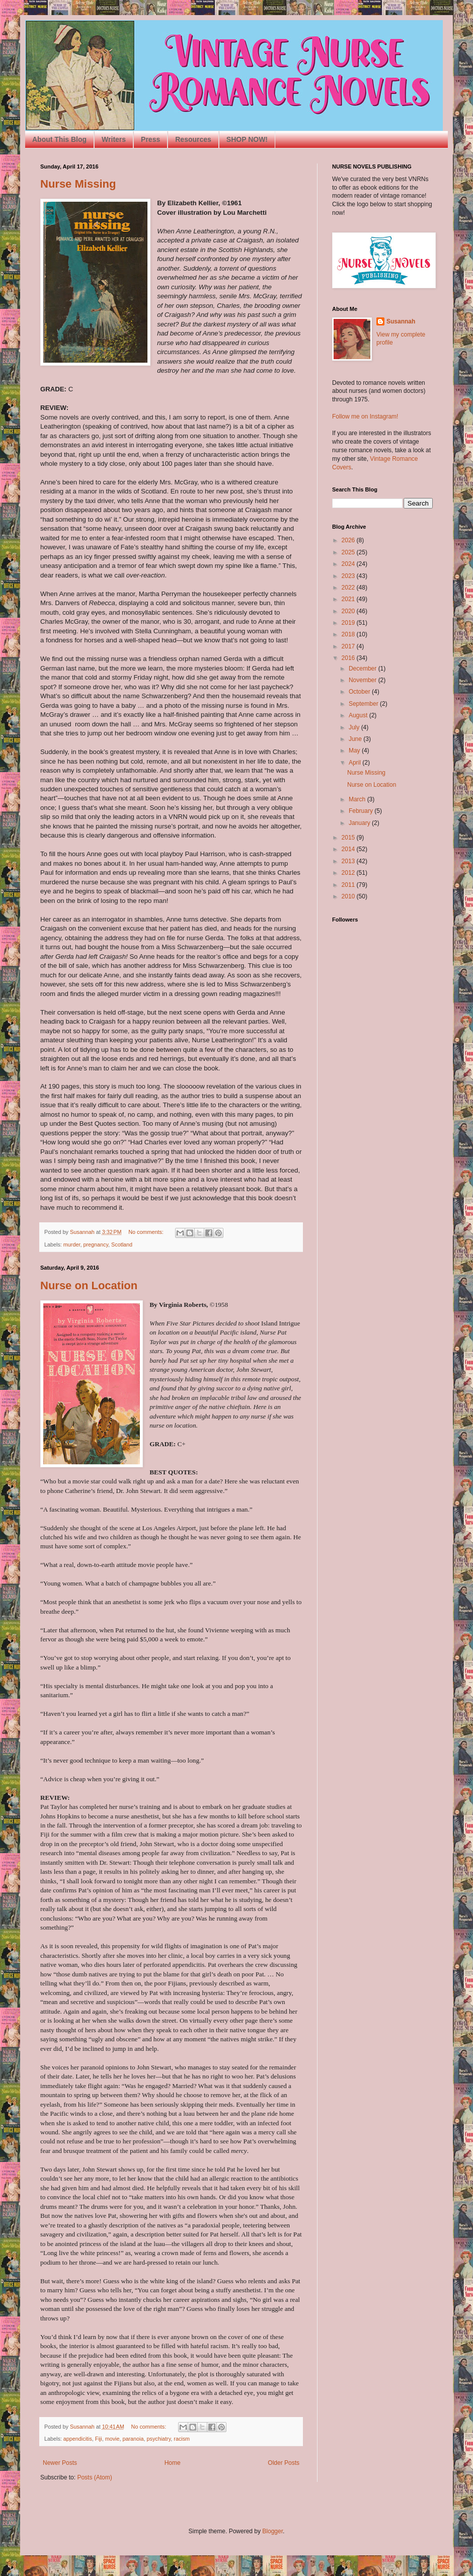  I want to click on racism, so click(182, 2439).